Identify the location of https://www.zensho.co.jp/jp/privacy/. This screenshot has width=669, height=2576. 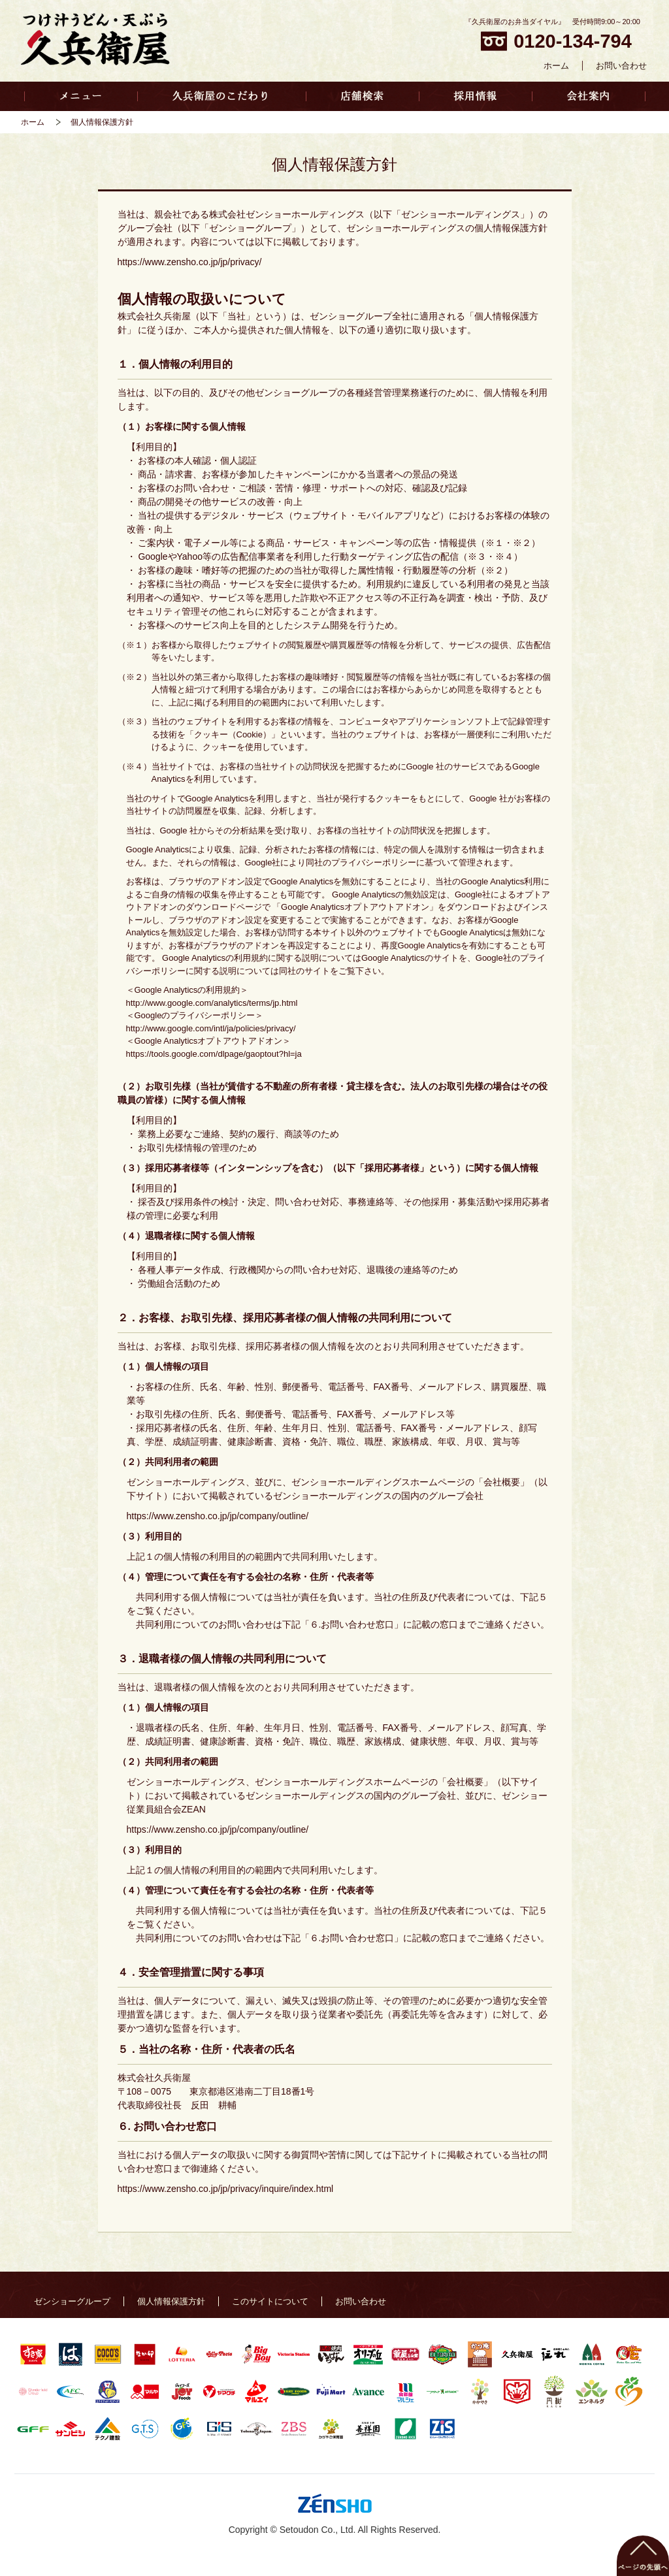
(190, 262).